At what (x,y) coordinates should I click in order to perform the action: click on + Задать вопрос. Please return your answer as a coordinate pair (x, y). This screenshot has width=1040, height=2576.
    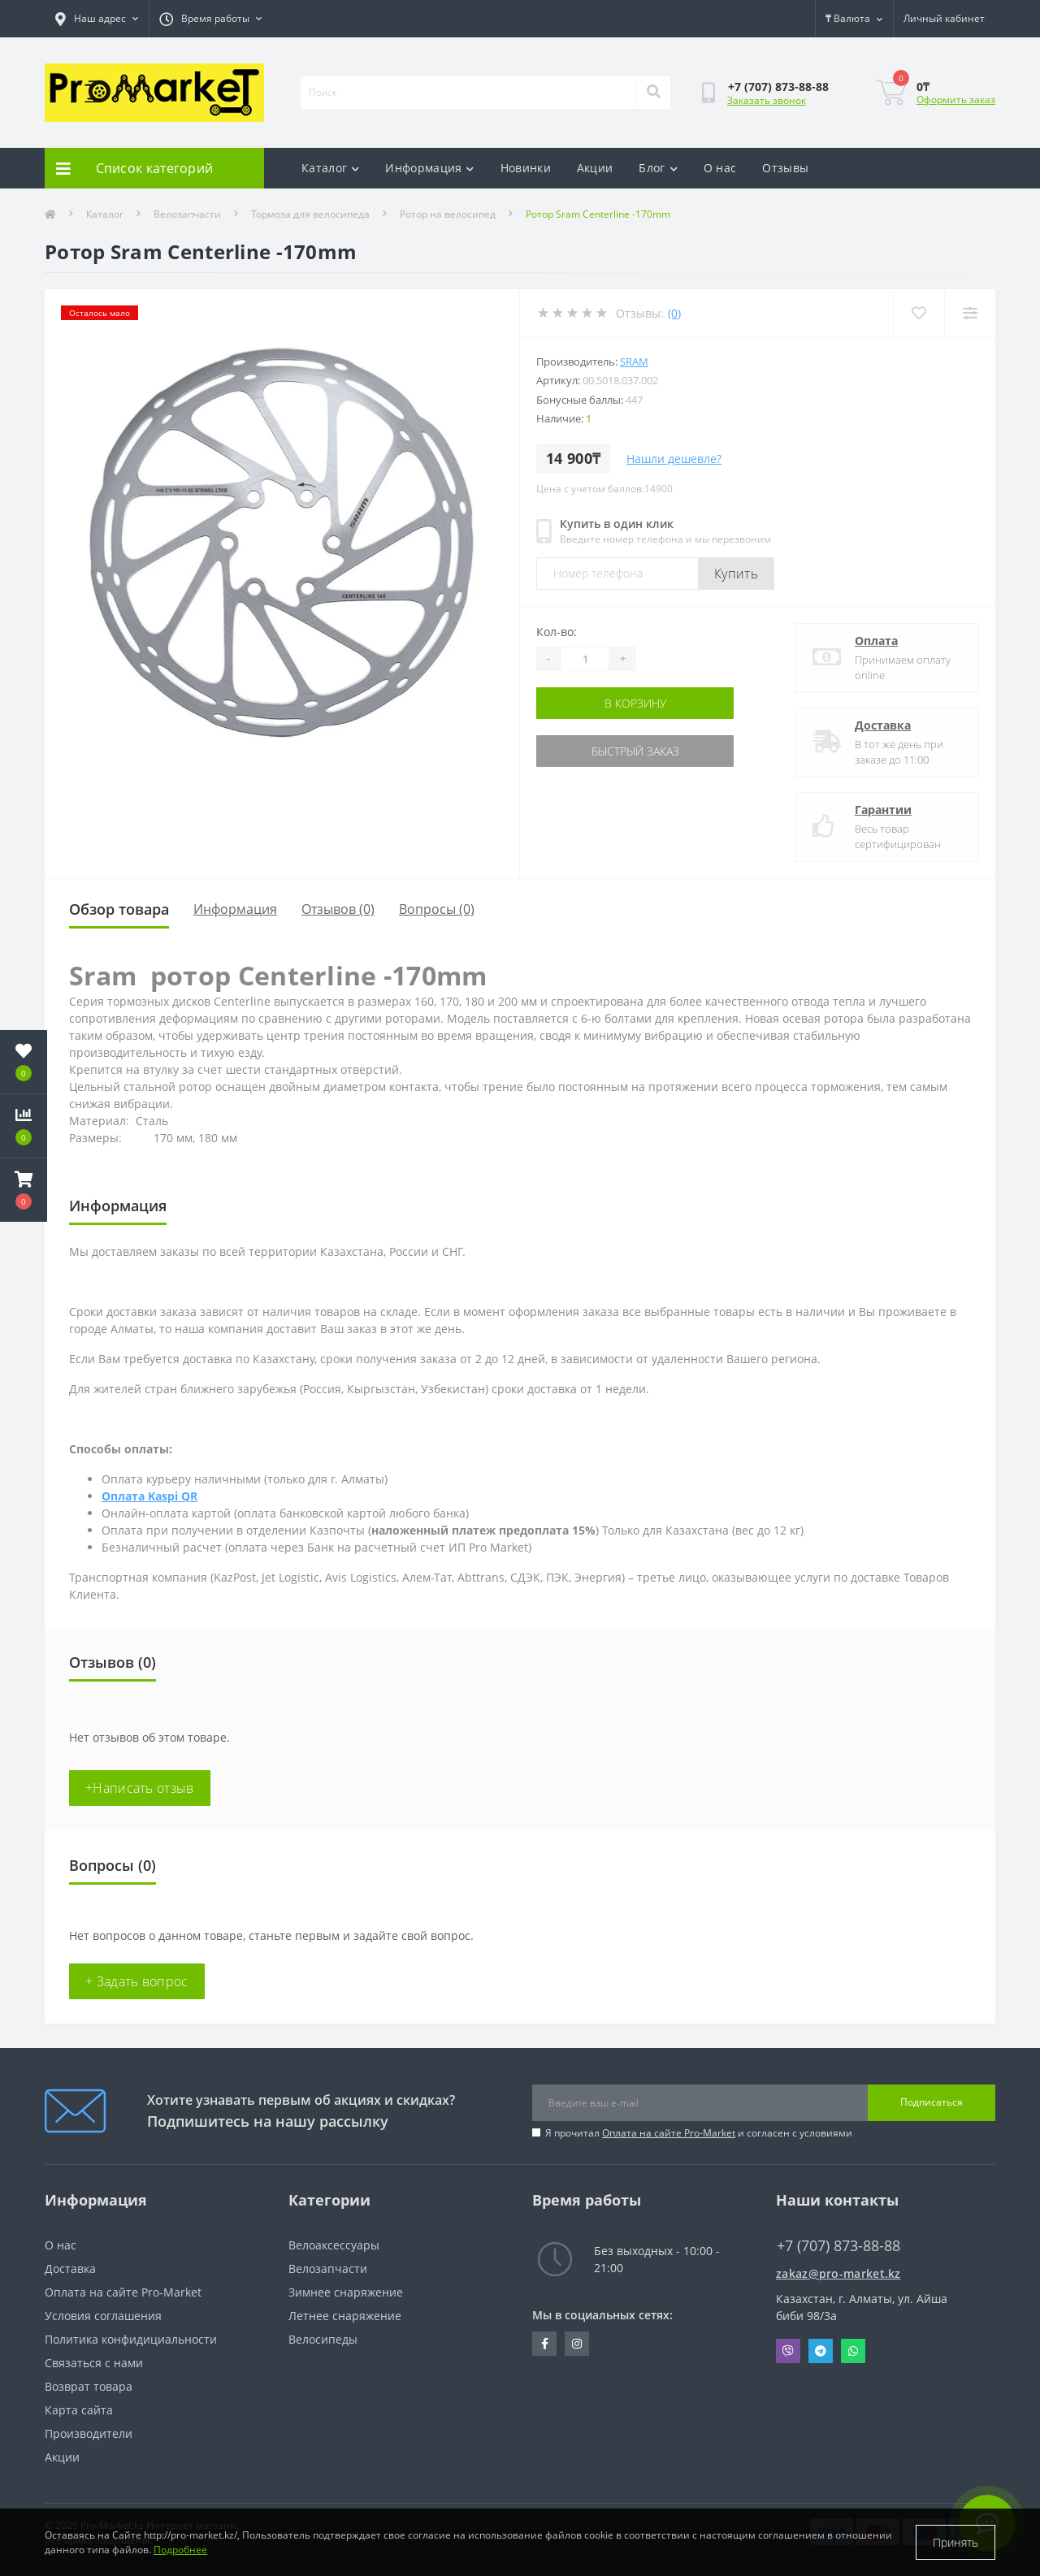
    Looking at the image, I should click on (136, 1981).